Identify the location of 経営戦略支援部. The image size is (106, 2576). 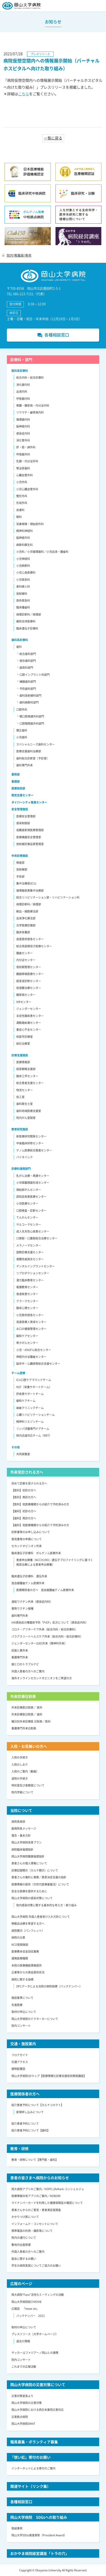
(25, 1069).